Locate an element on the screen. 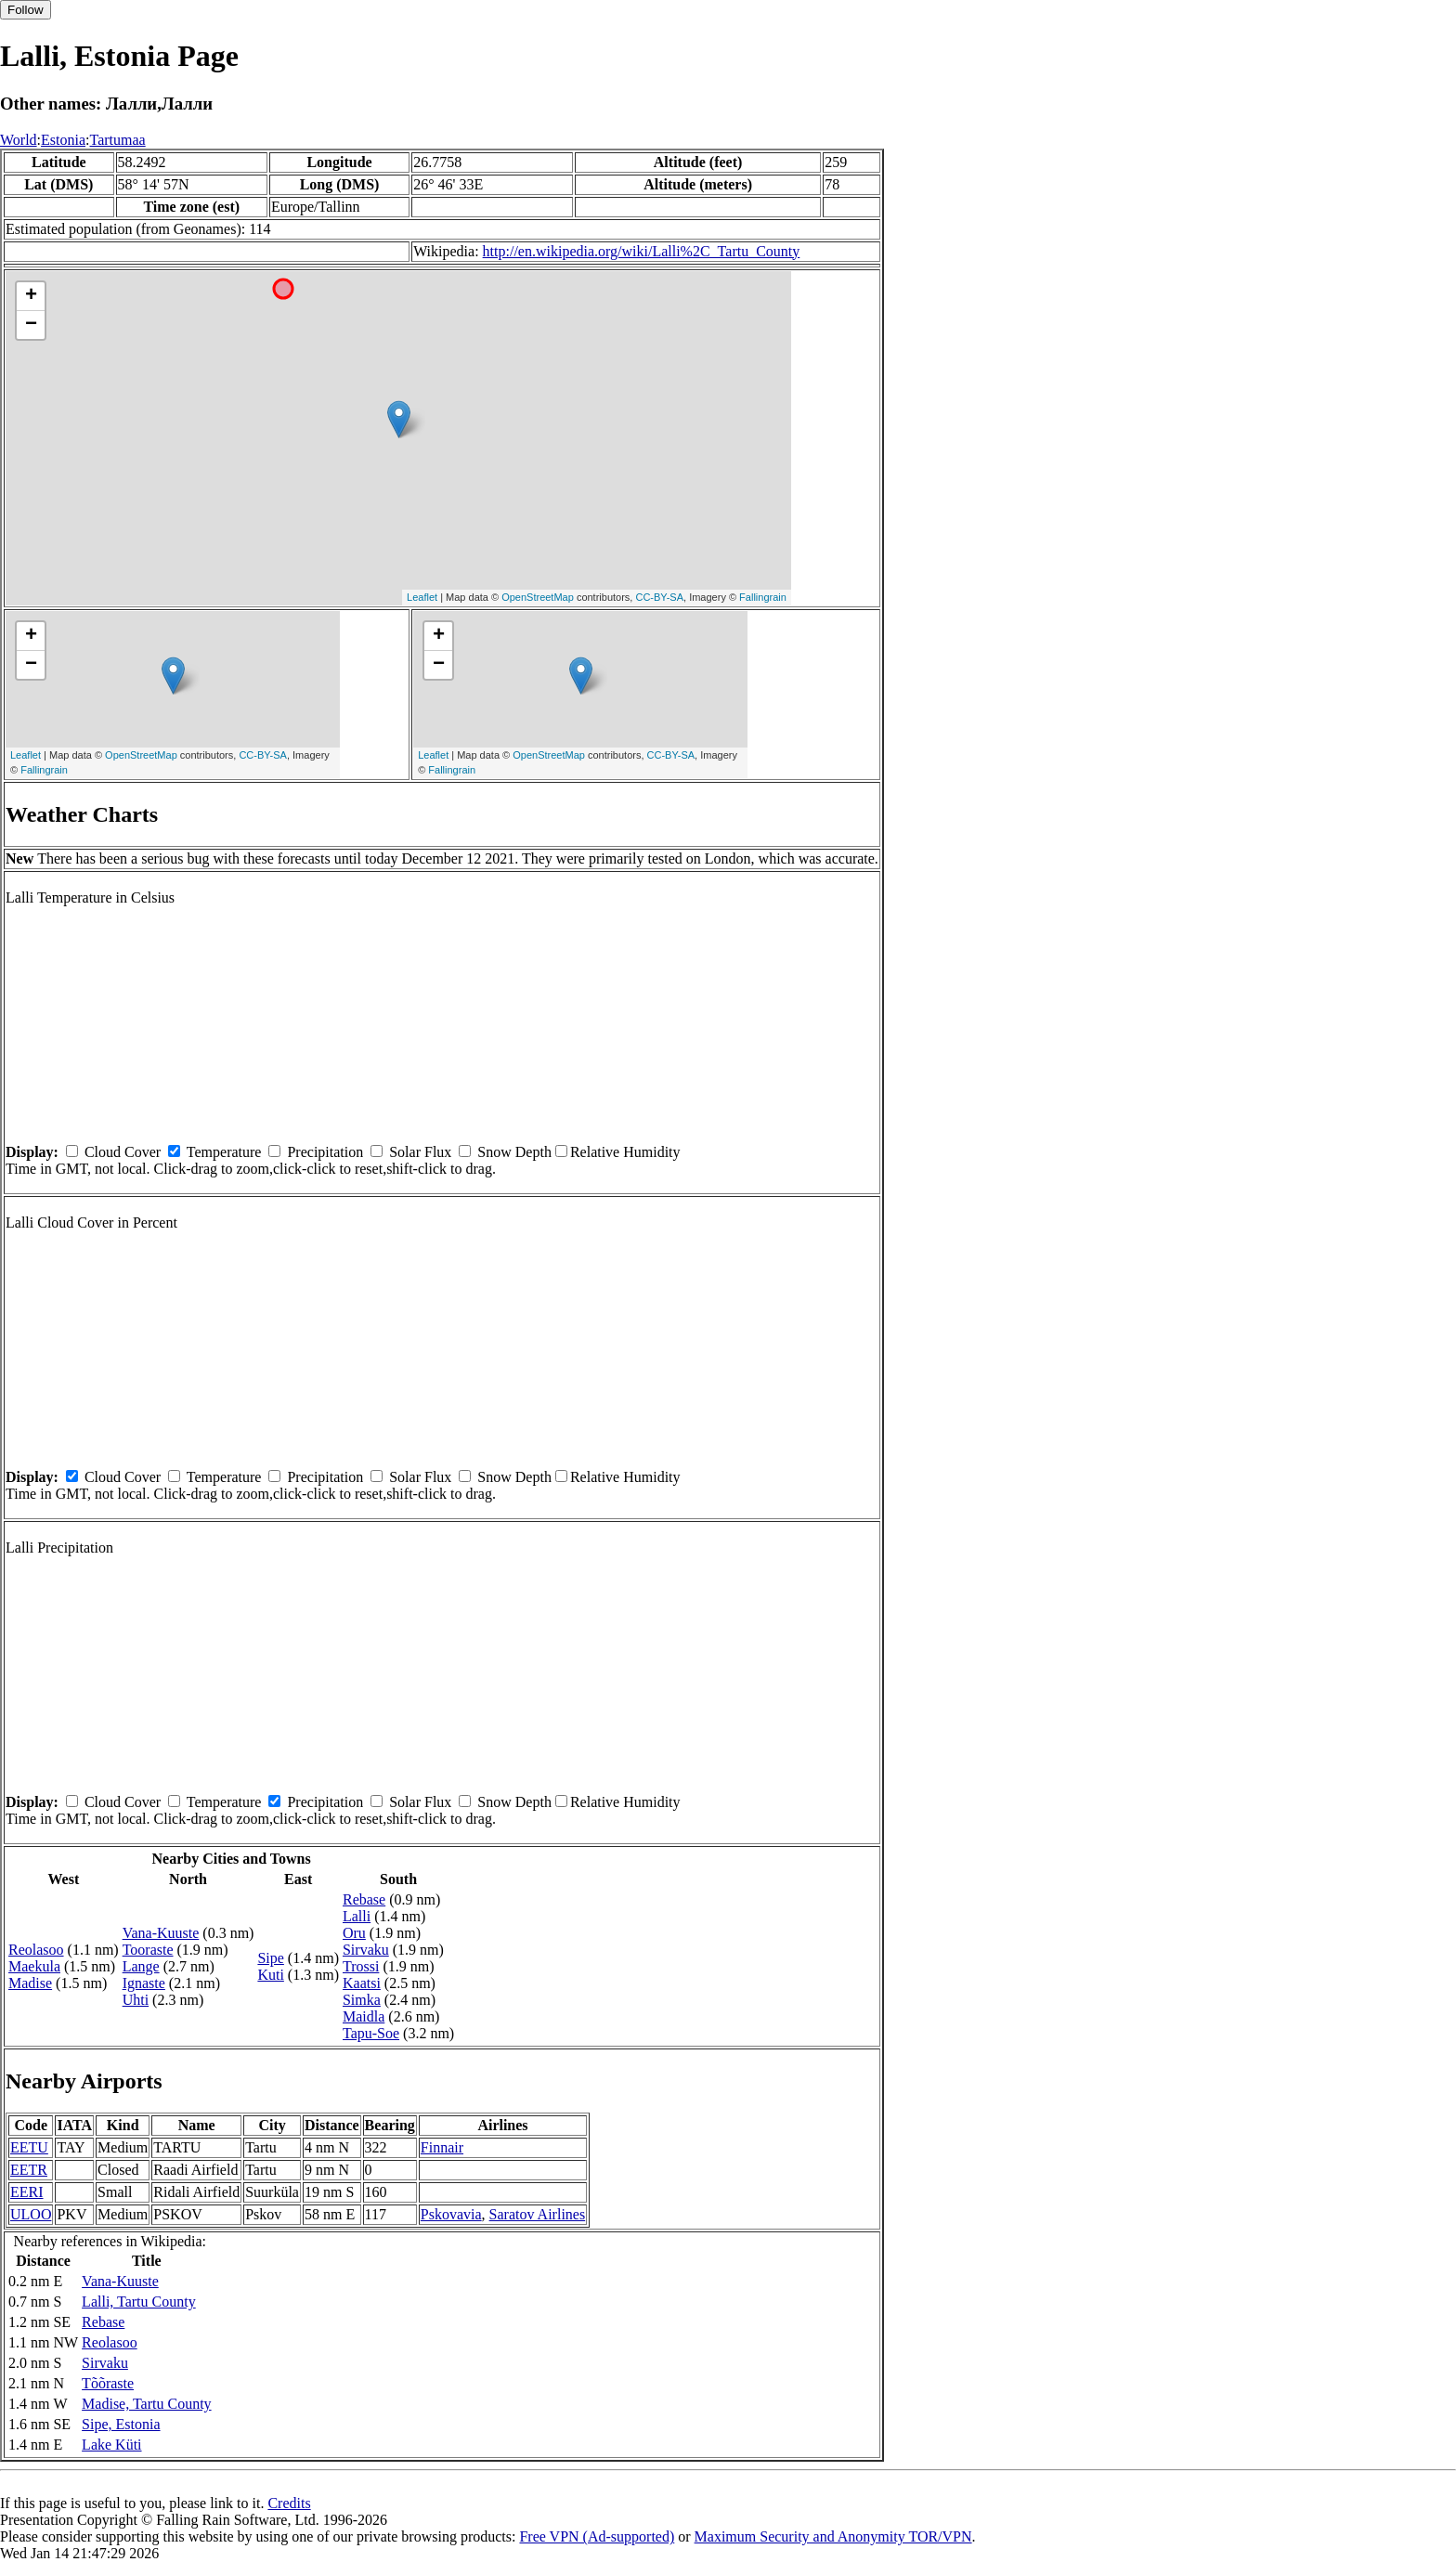 The image size is (1456, 2562). Trossi is located at coordinates (361, 1966).